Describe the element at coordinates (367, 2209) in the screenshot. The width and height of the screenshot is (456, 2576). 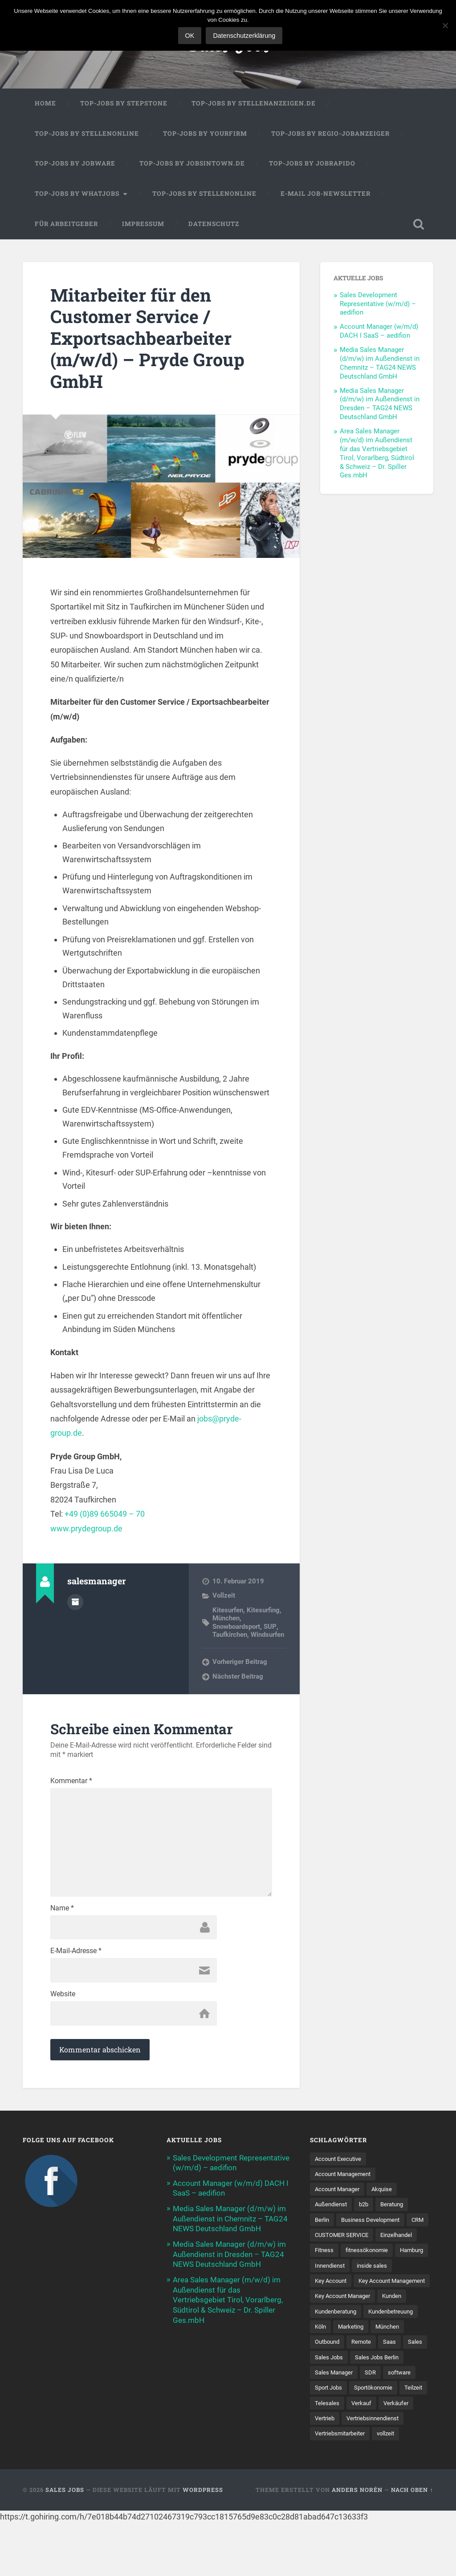
I see `b2b [b2b (25 Einträge)]` at that location.